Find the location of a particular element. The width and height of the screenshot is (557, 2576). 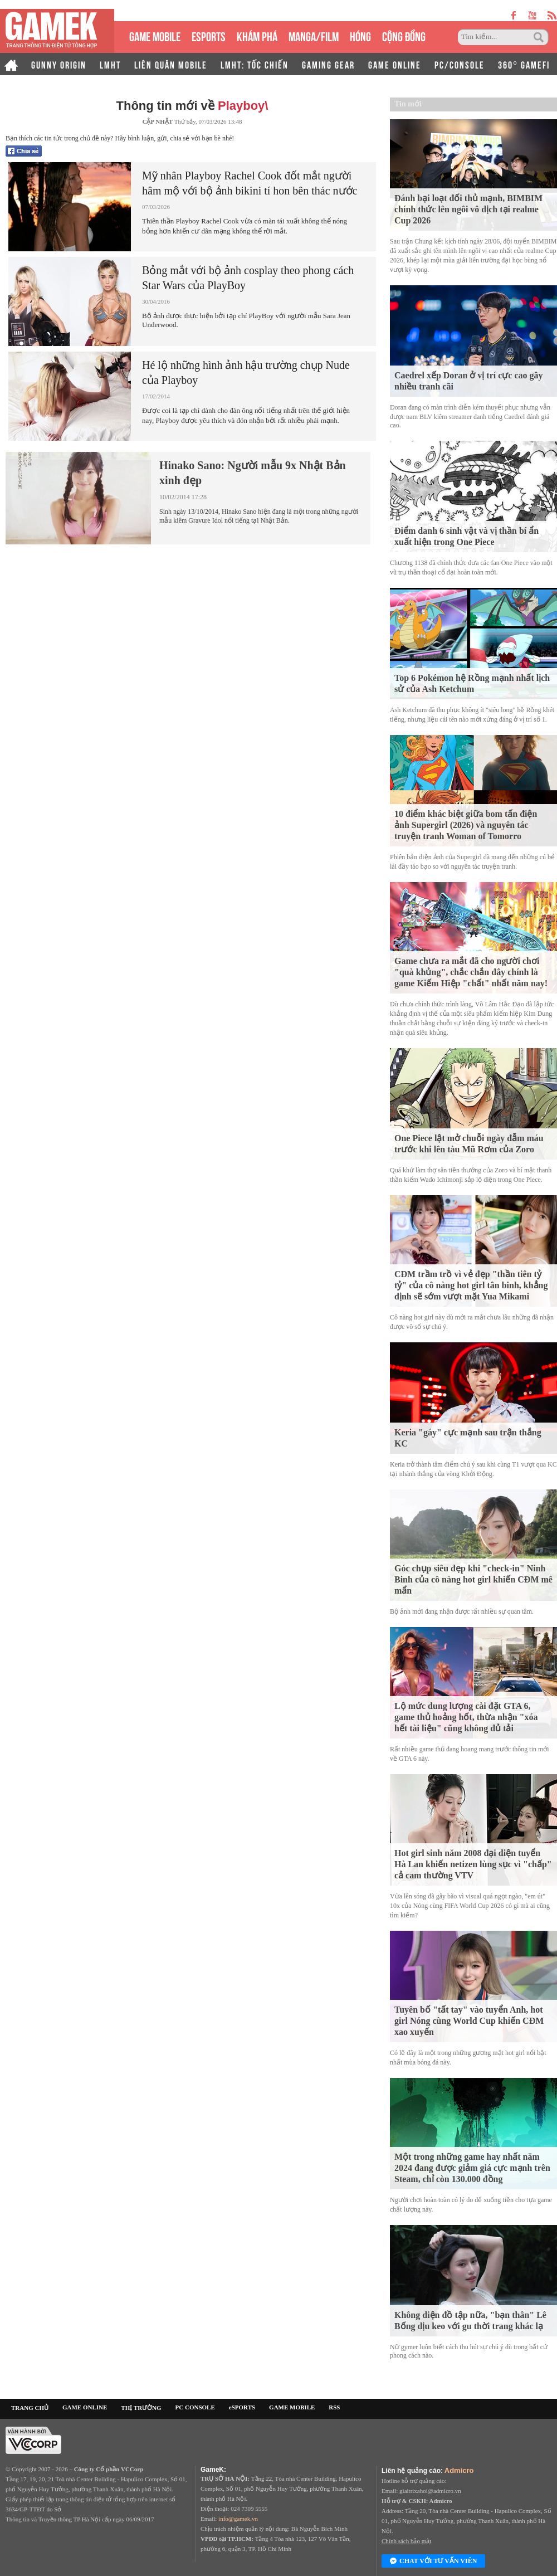

Mỹ nhân Playboy Rachel Cook đốt mắt người hâm mộ với bộ ảnh bikini tí hon bên thác nước is located at coordinates (249, 183).